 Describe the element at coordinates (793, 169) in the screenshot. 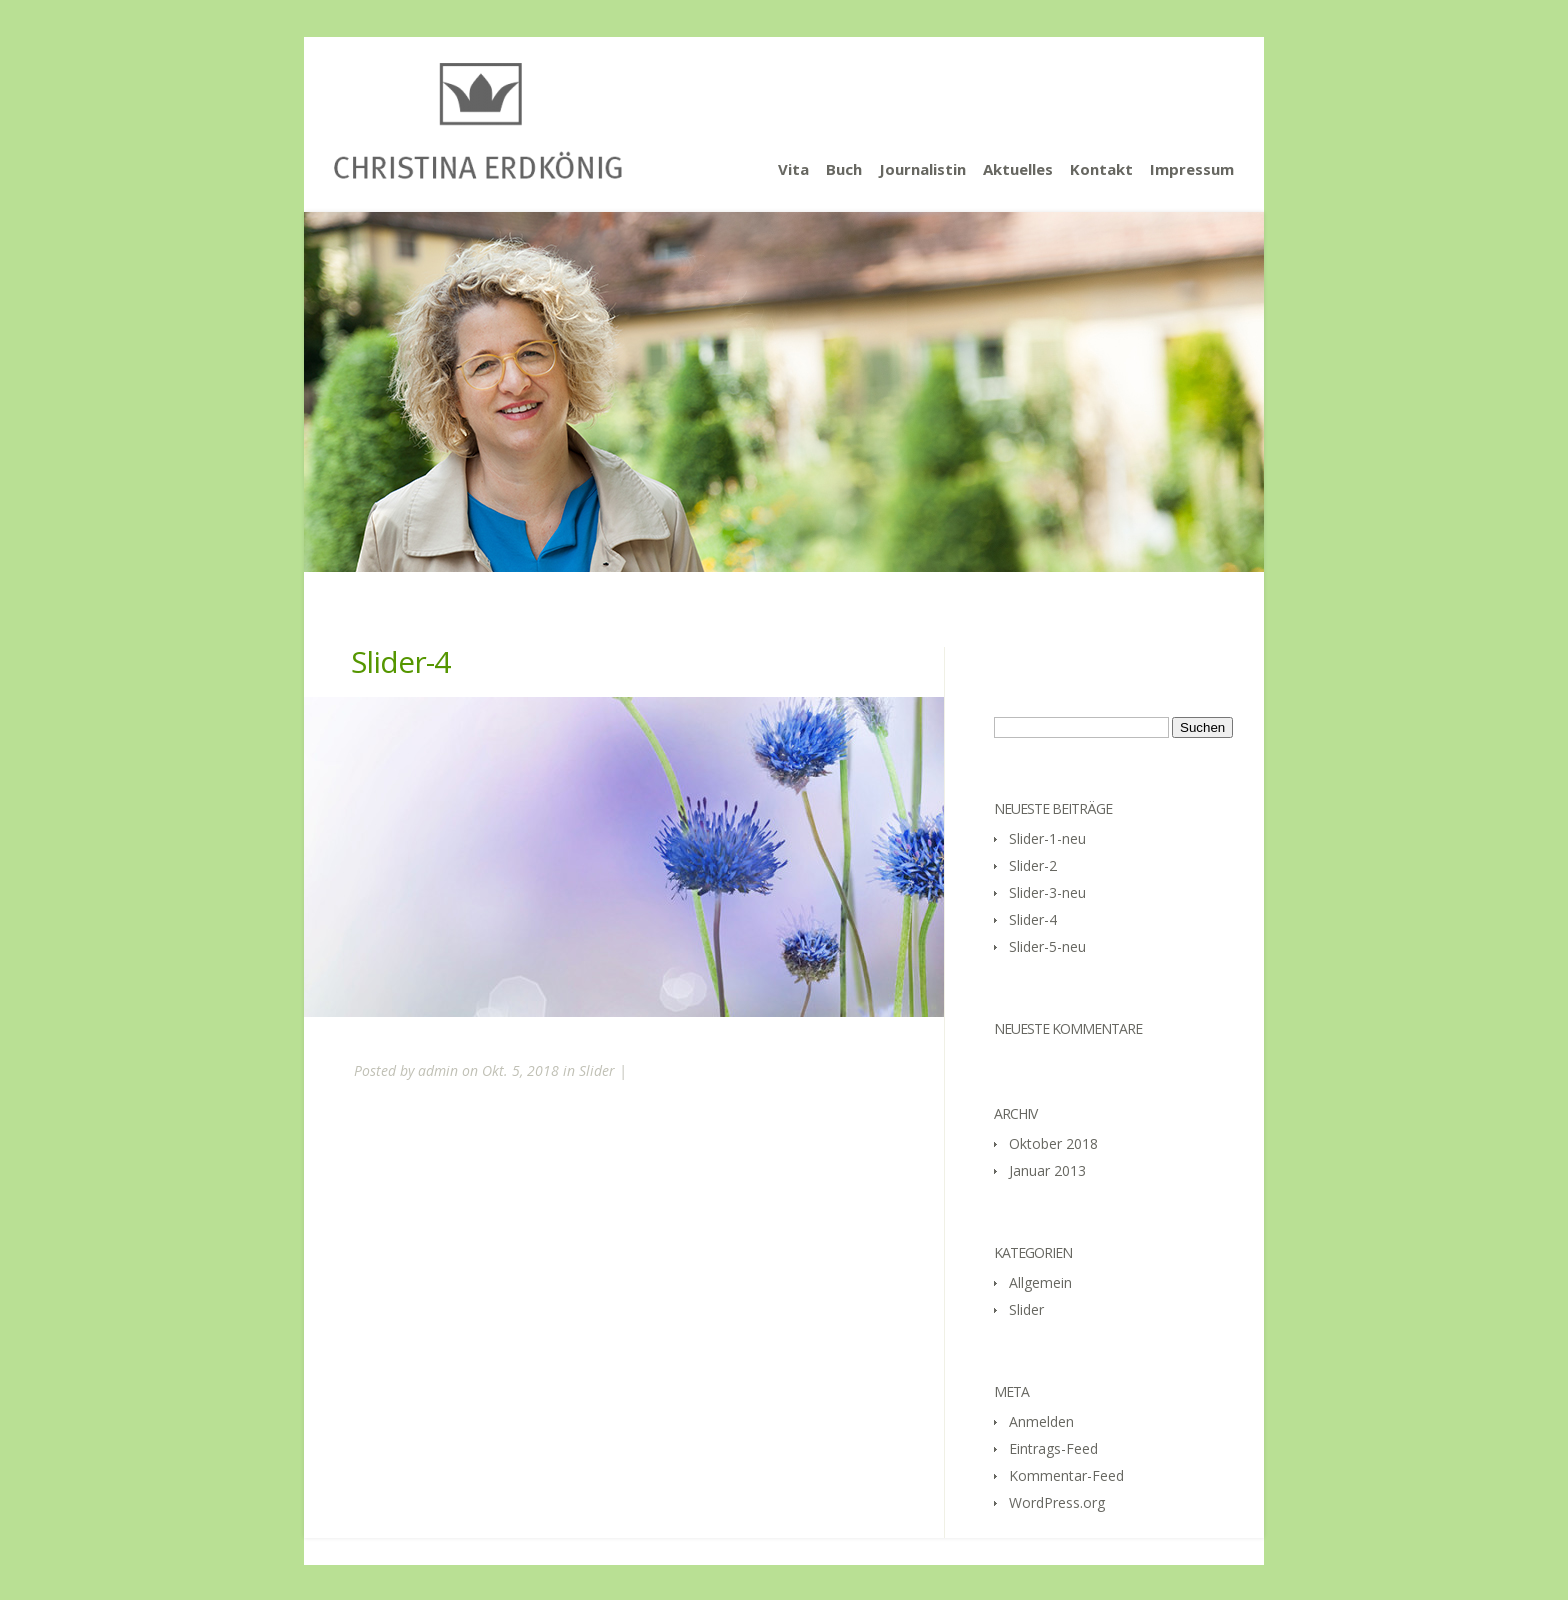

I see `Vita` at that location.